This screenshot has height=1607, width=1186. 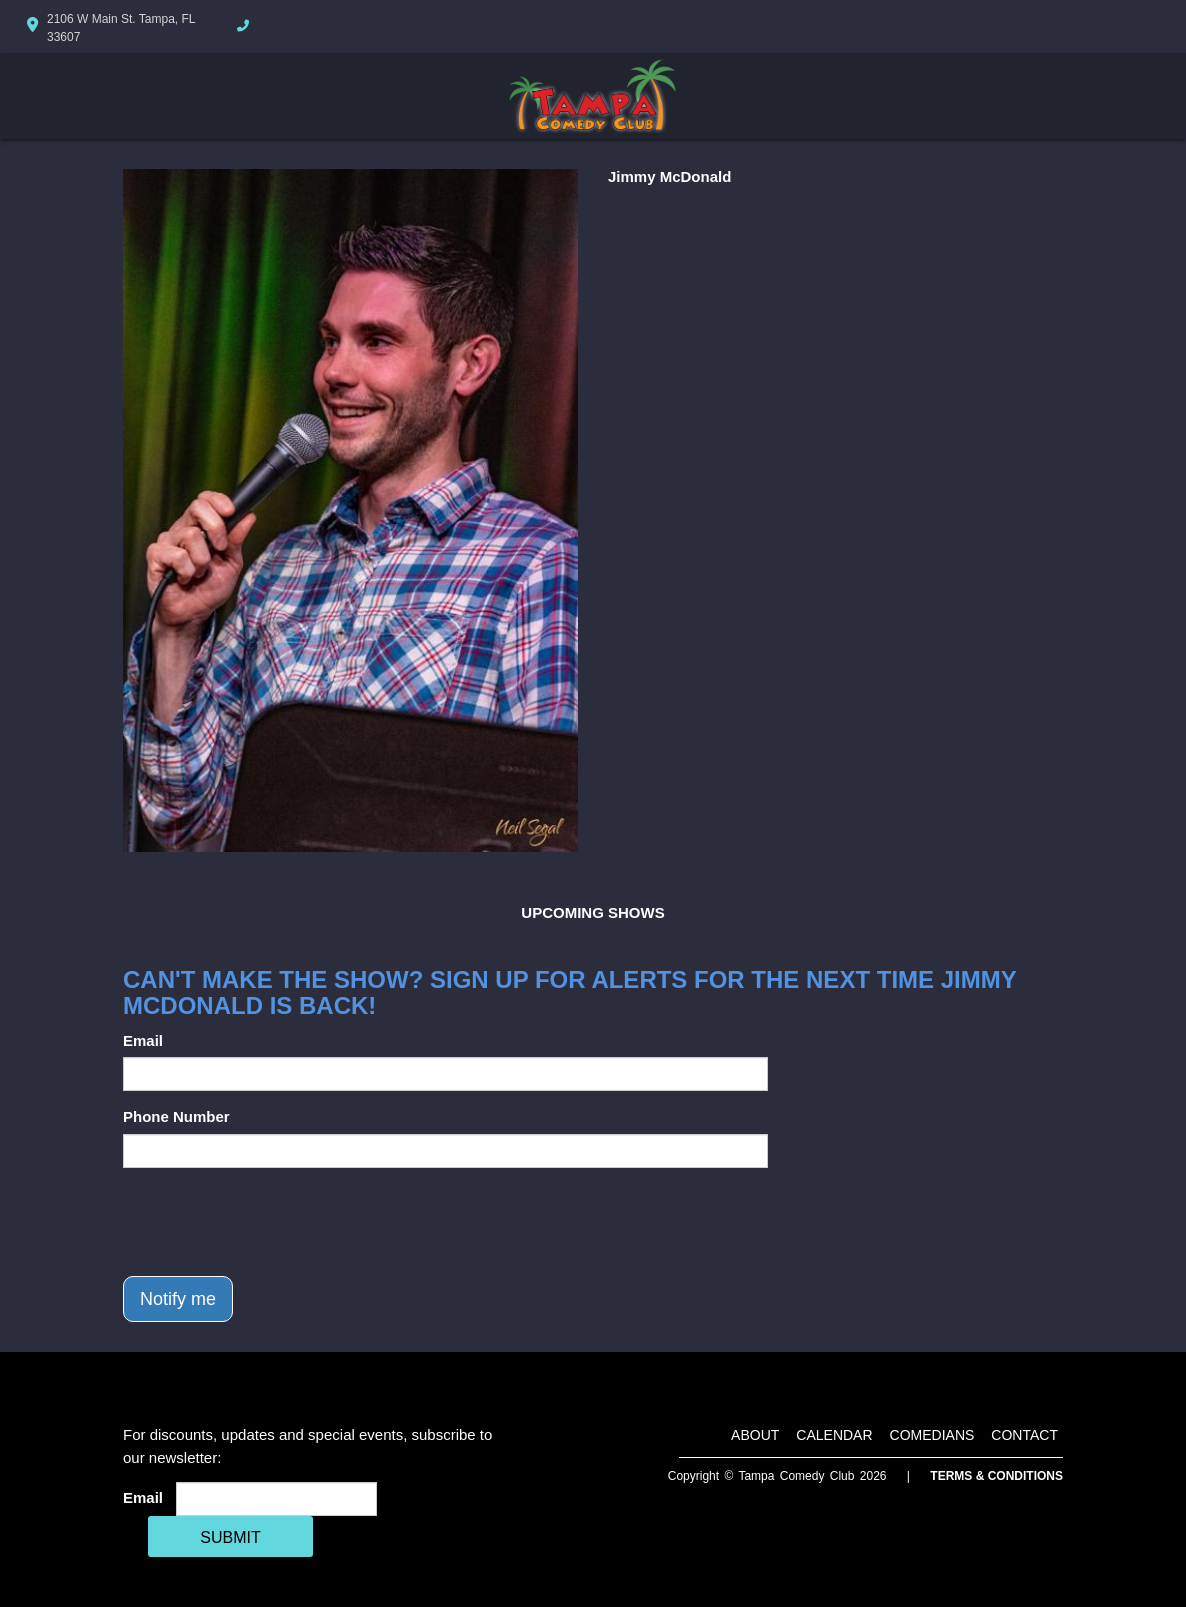 I want to click on About [Go To About Page], so click(x=755, y=1435).